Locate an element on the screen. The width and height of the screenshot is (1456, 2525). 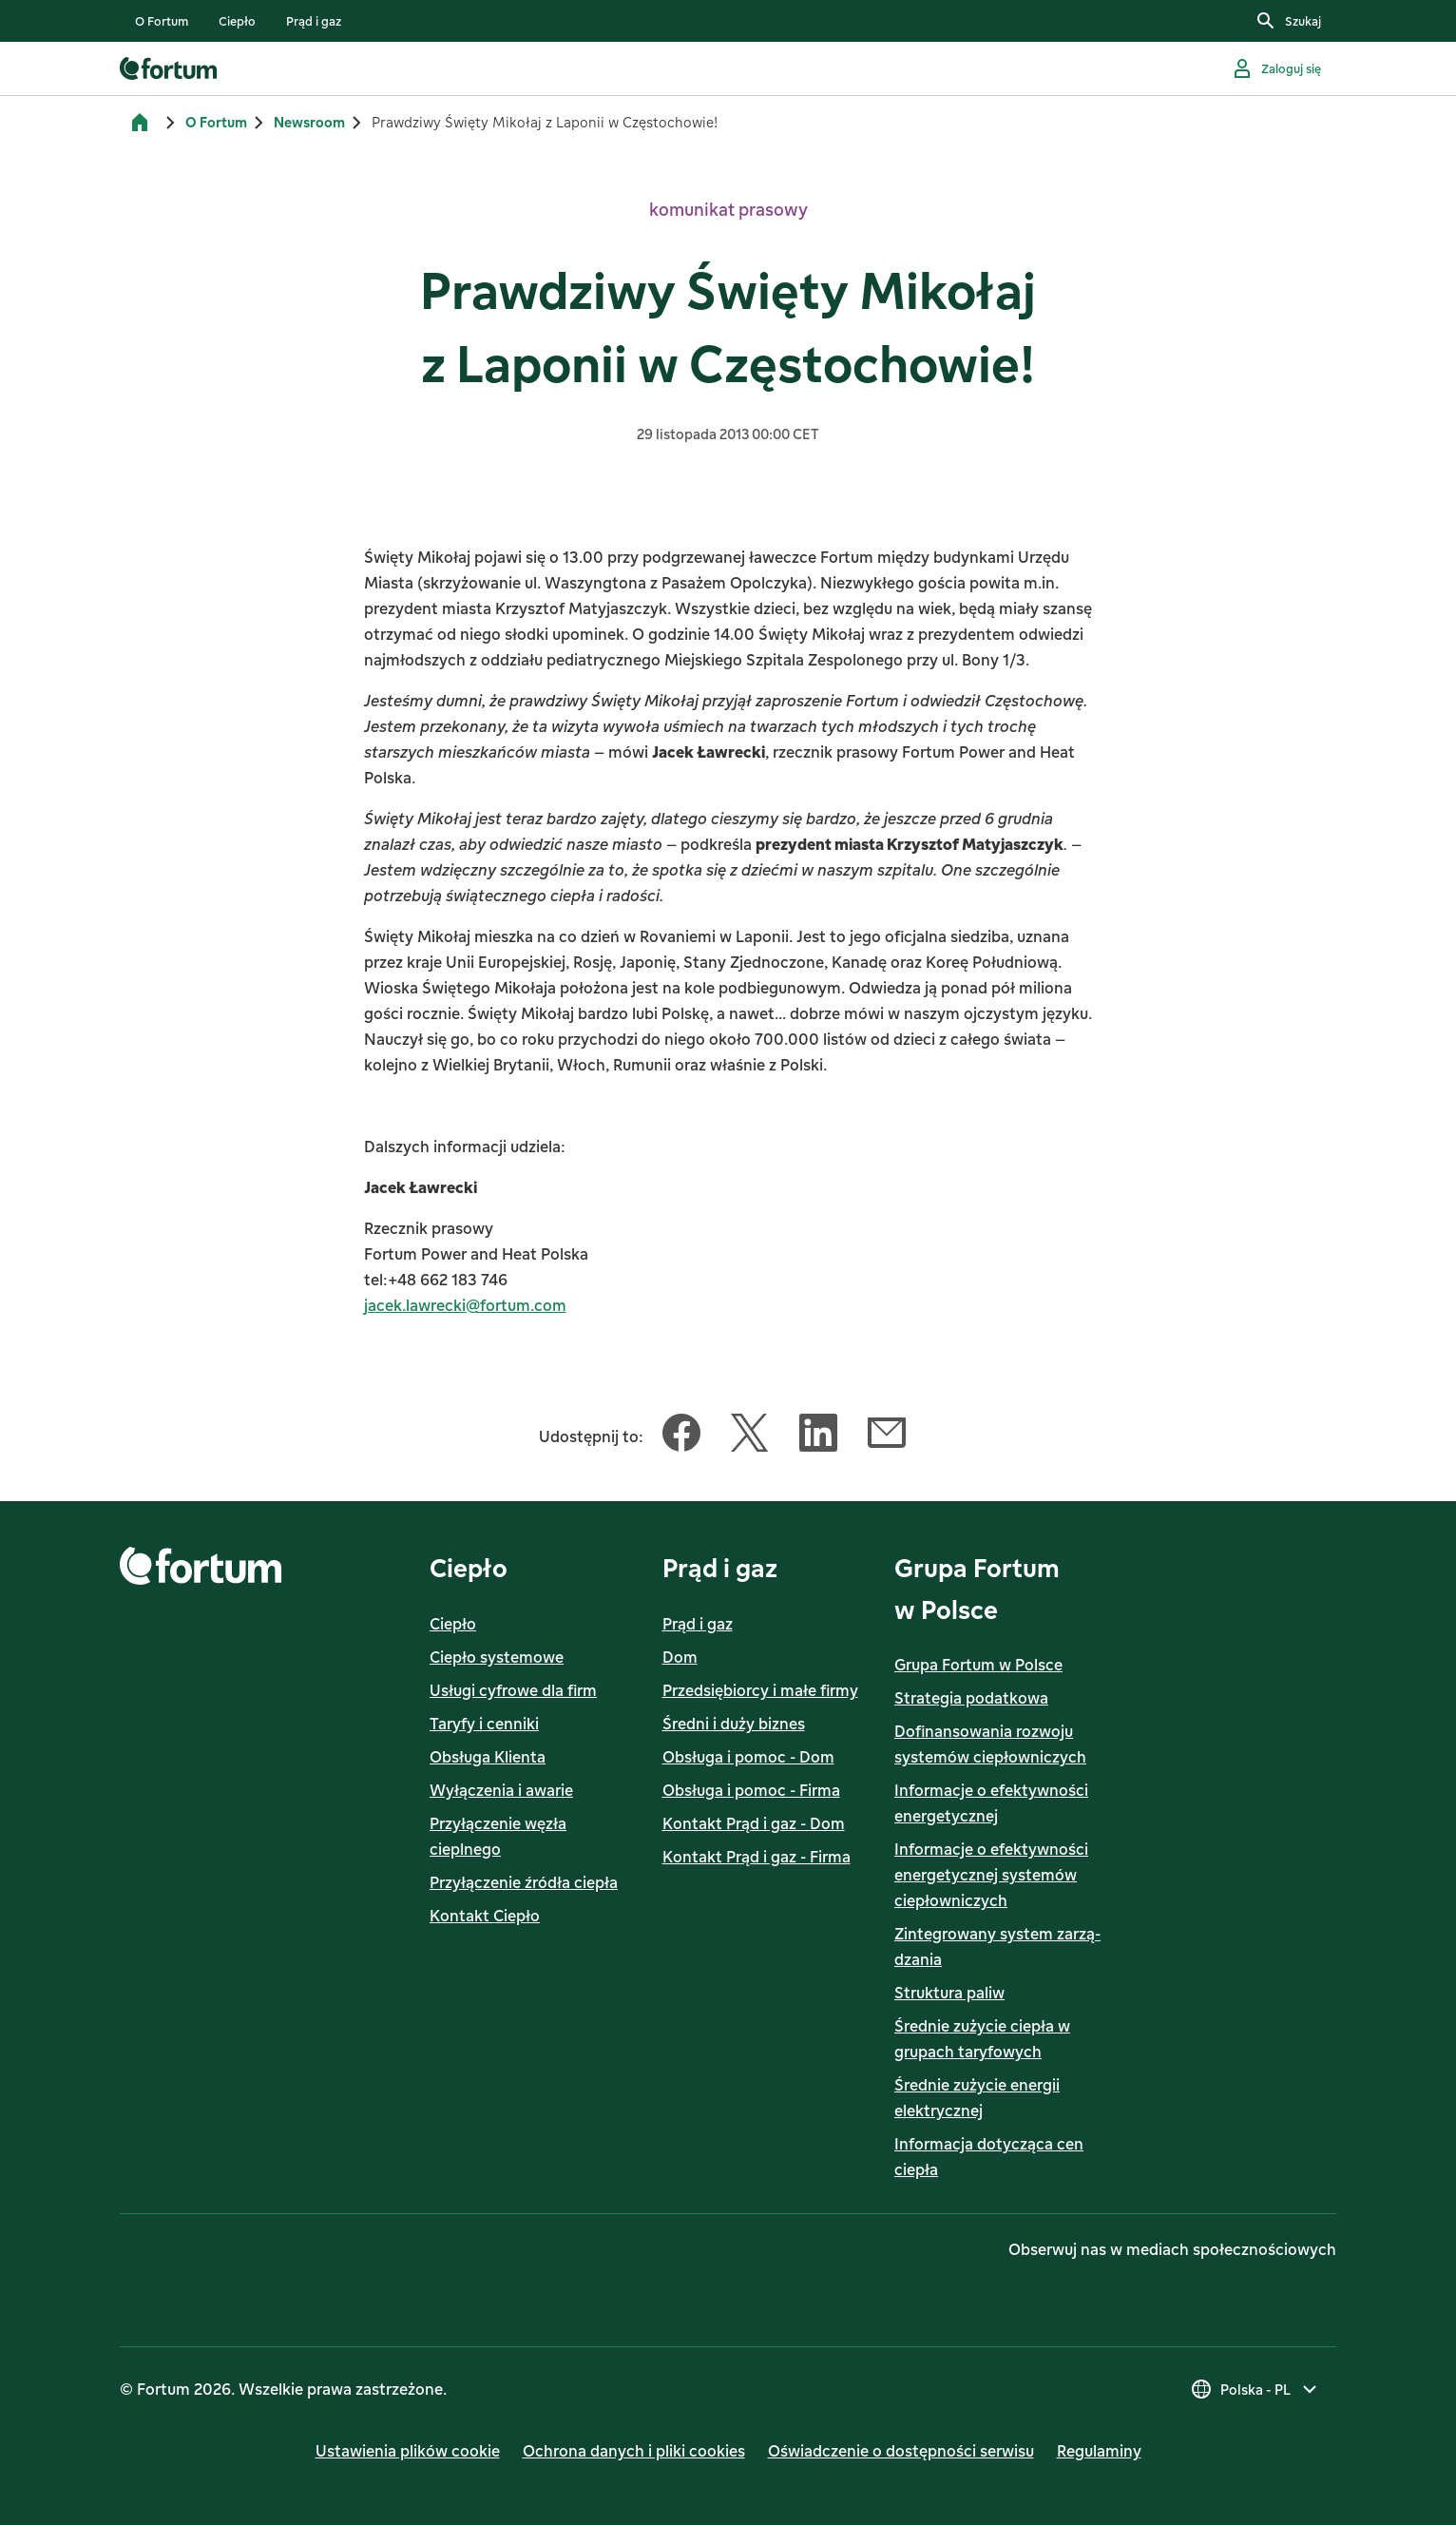
Newsroom is located at coordinates (309, 122).